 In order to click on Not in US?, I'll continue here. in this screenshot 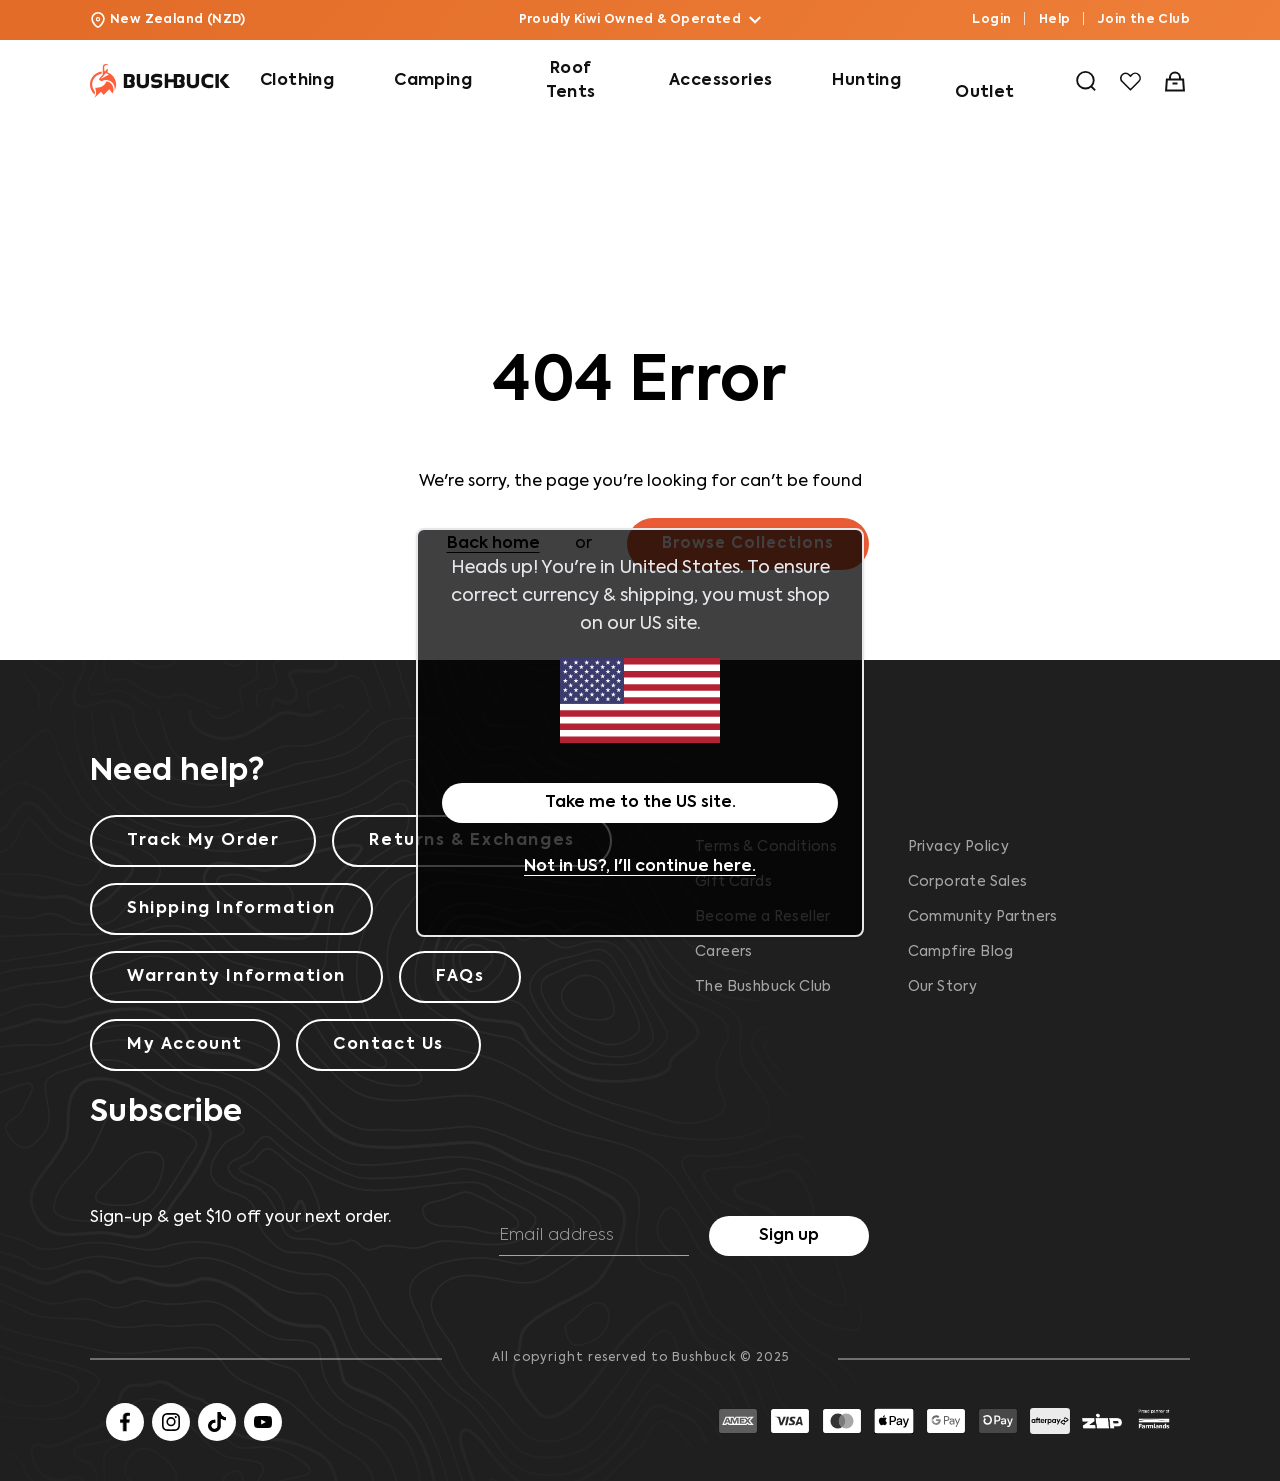, I will do `click(640, 867)`.